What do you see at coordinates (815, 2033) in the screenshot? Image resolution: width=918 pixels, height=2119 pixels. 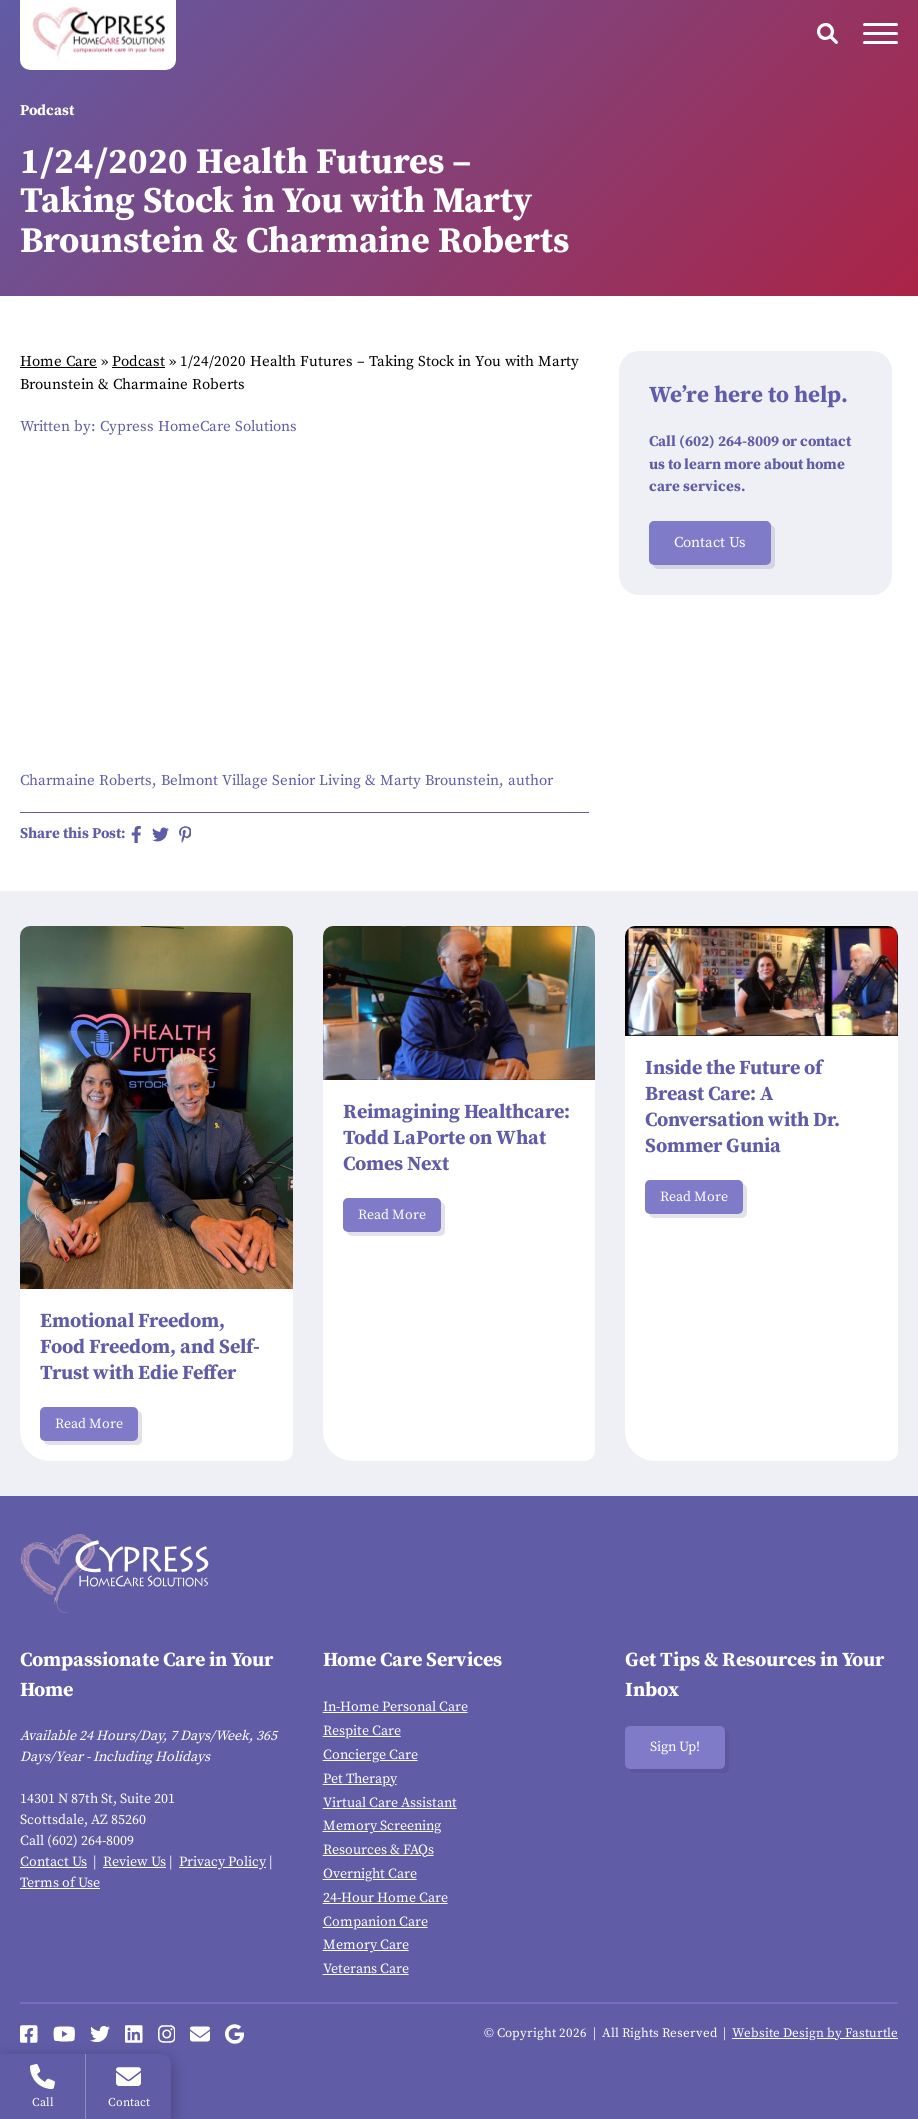 I see `Website Design by Fasturtle` at bounding box center [815, 2033].